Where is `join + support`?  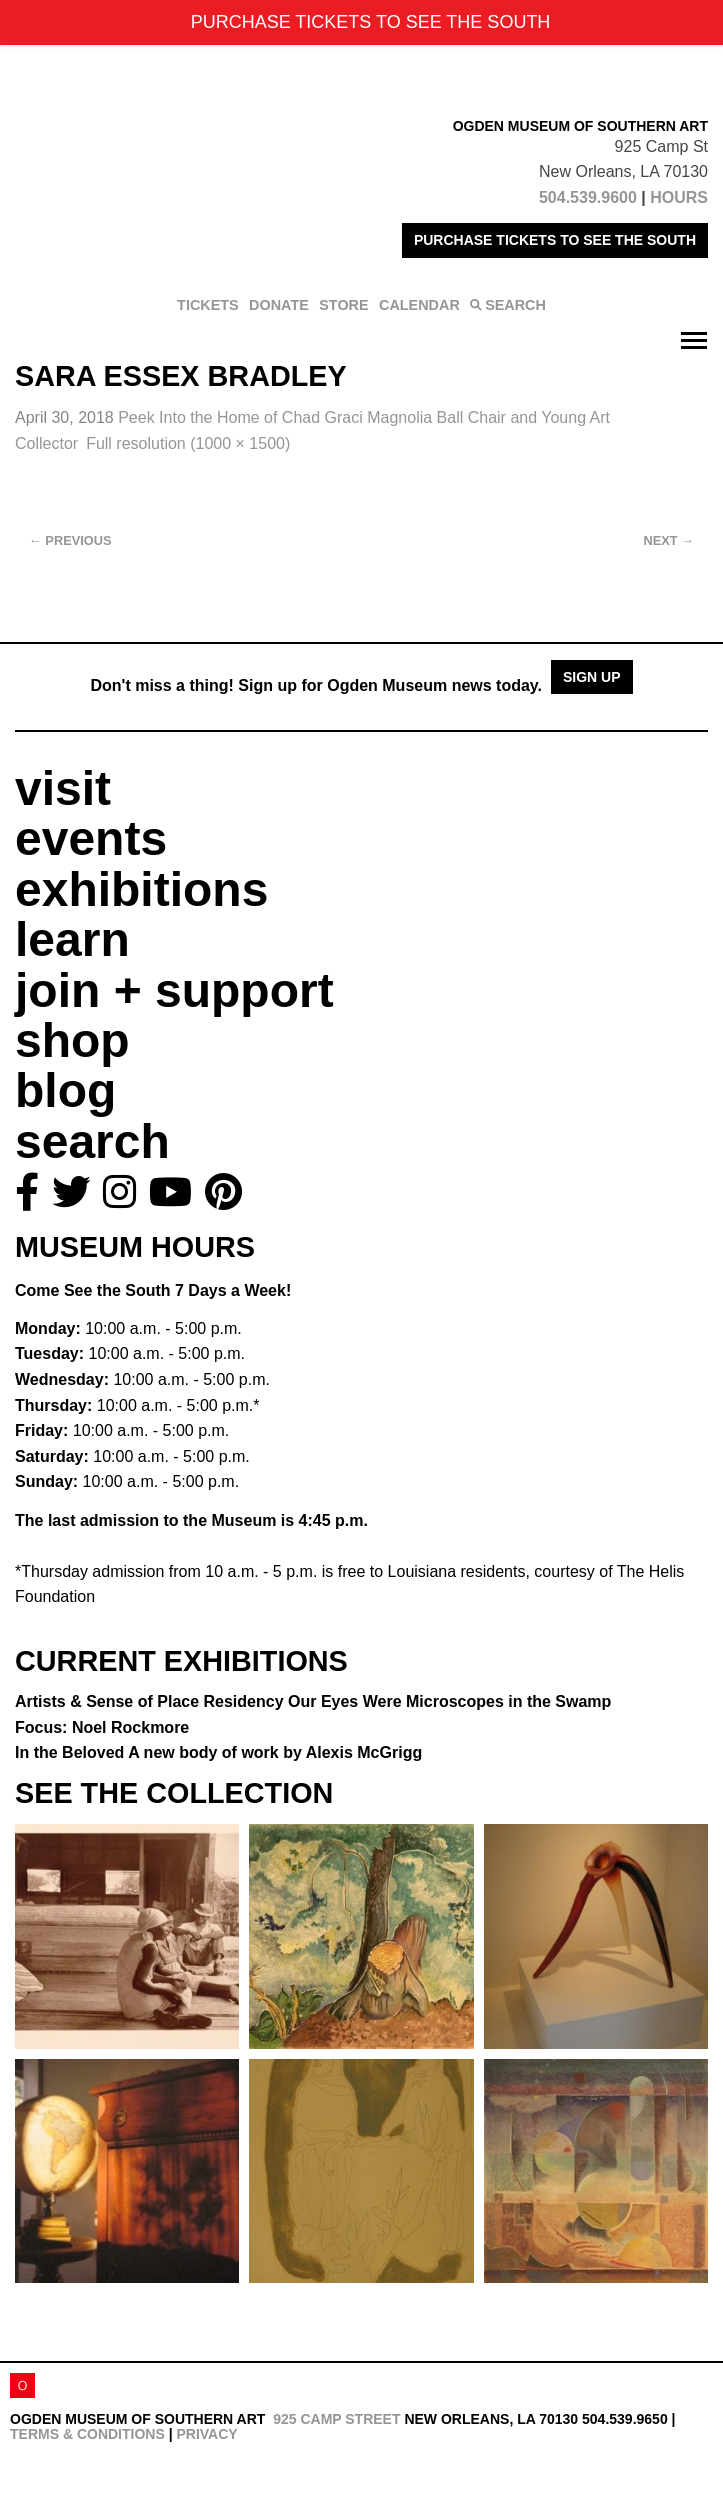
join + support is located at coordinates (174, 990).